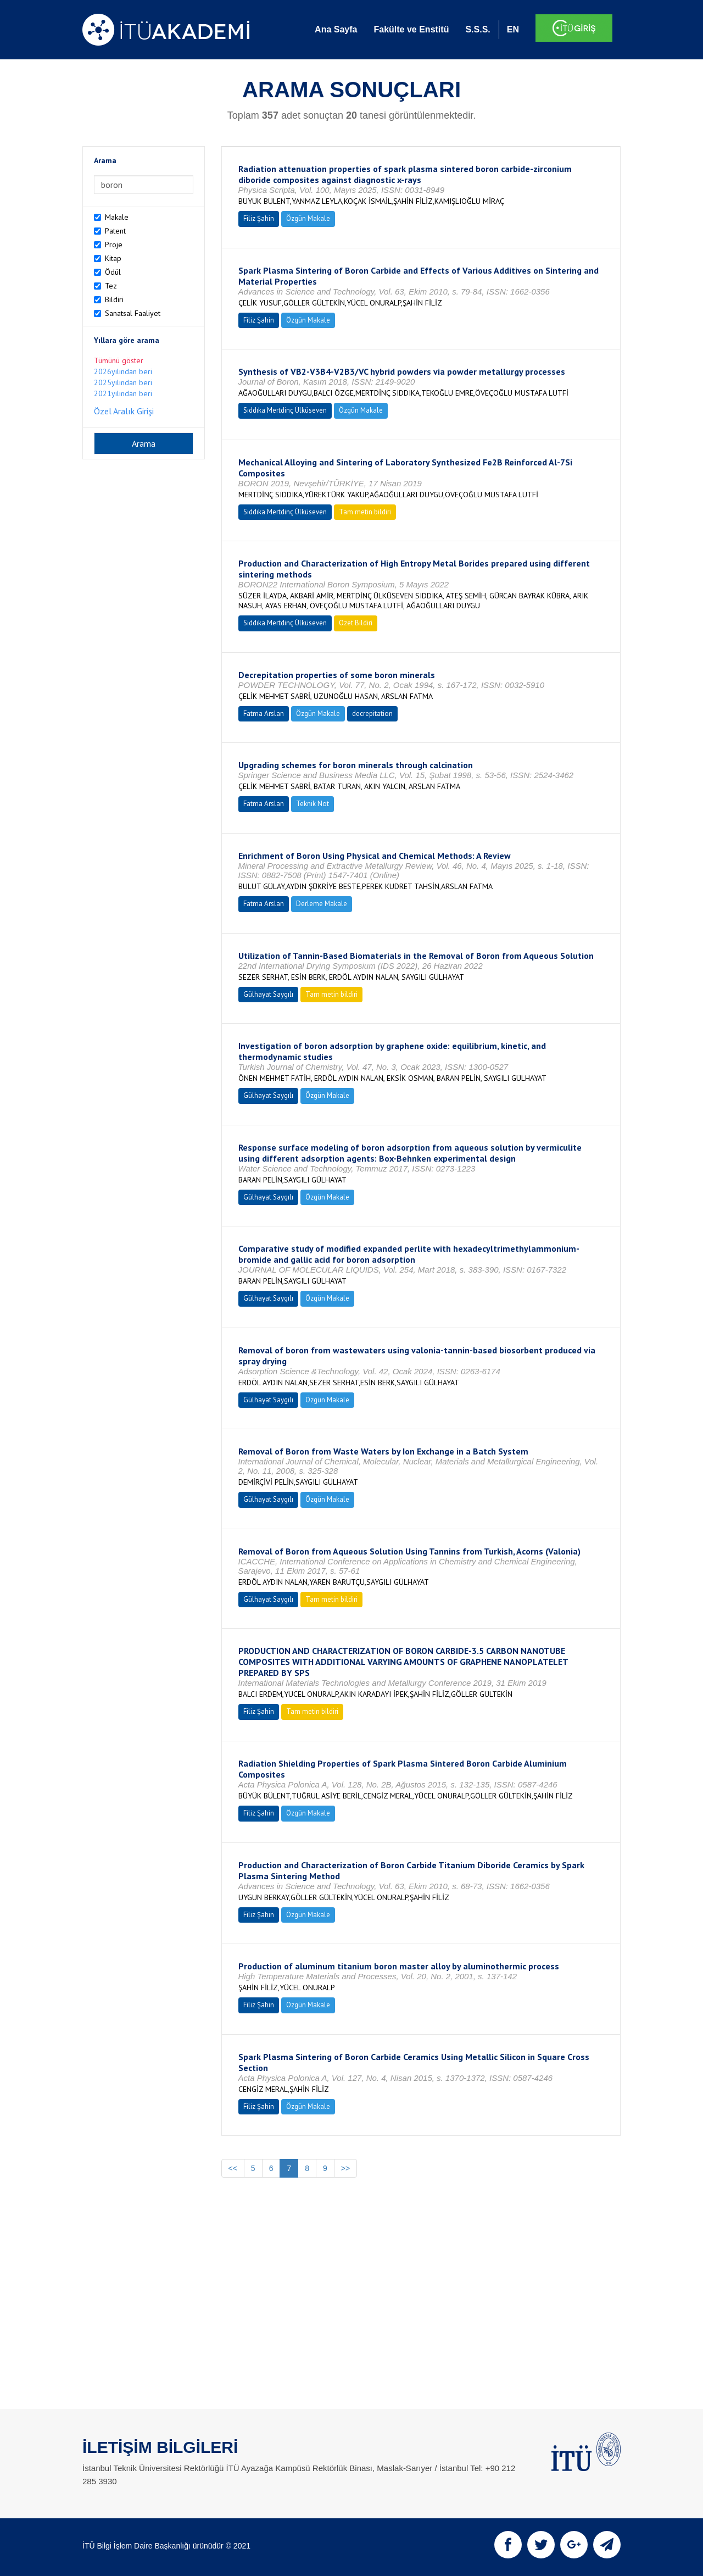 The width and height of the screenshot is (703, 2576). I want to click on Fatma Arslan, so click(263, 713).